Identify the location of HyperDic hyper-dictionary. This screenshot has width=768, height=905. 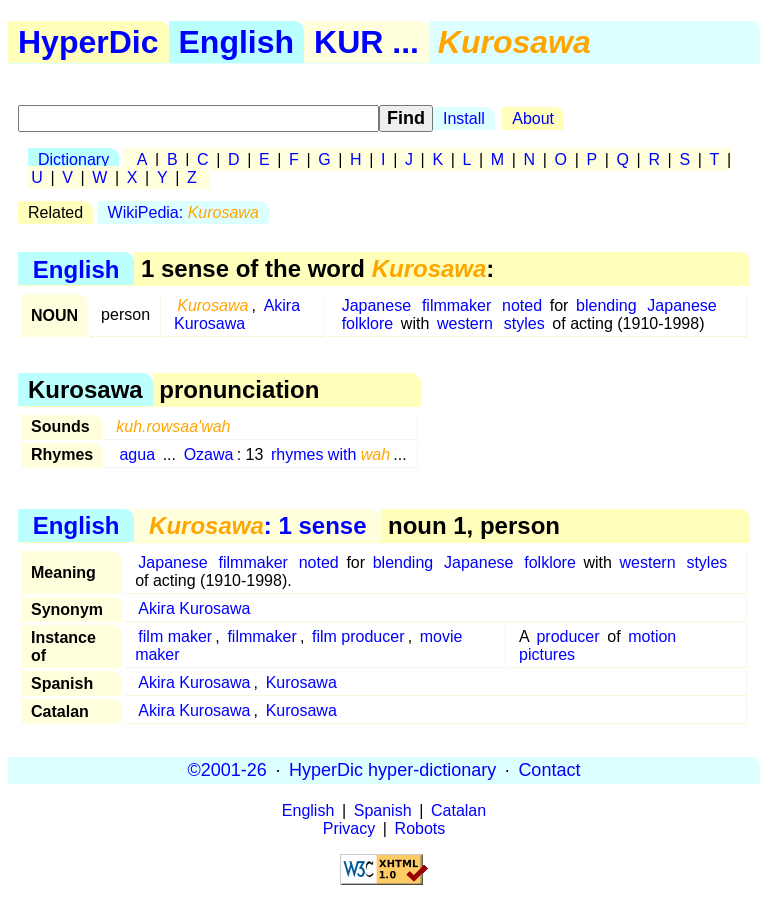
(392, 770).